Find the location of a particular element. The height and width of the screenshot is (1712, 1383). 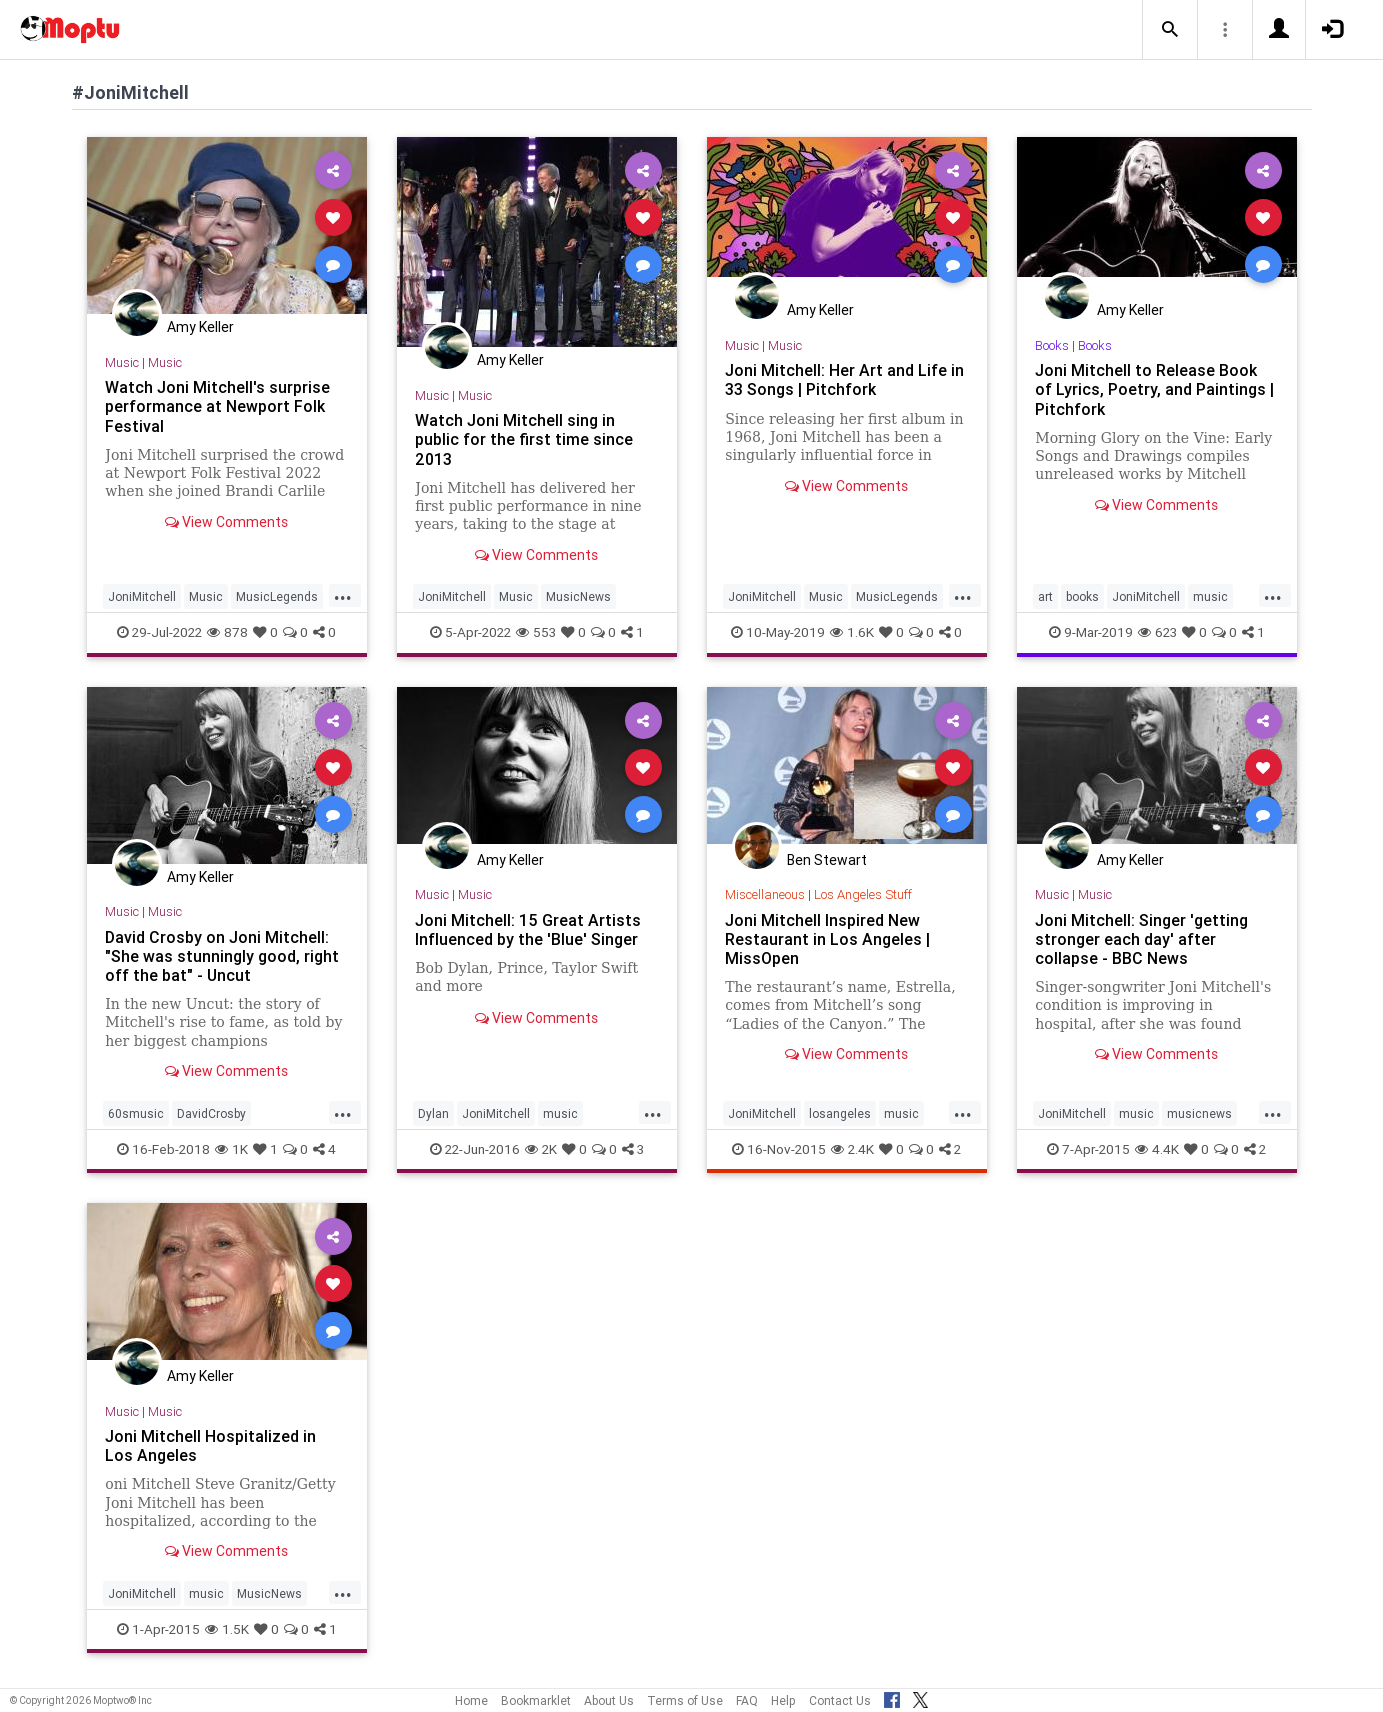

4.4K is located at coordinates (1157, 1149).